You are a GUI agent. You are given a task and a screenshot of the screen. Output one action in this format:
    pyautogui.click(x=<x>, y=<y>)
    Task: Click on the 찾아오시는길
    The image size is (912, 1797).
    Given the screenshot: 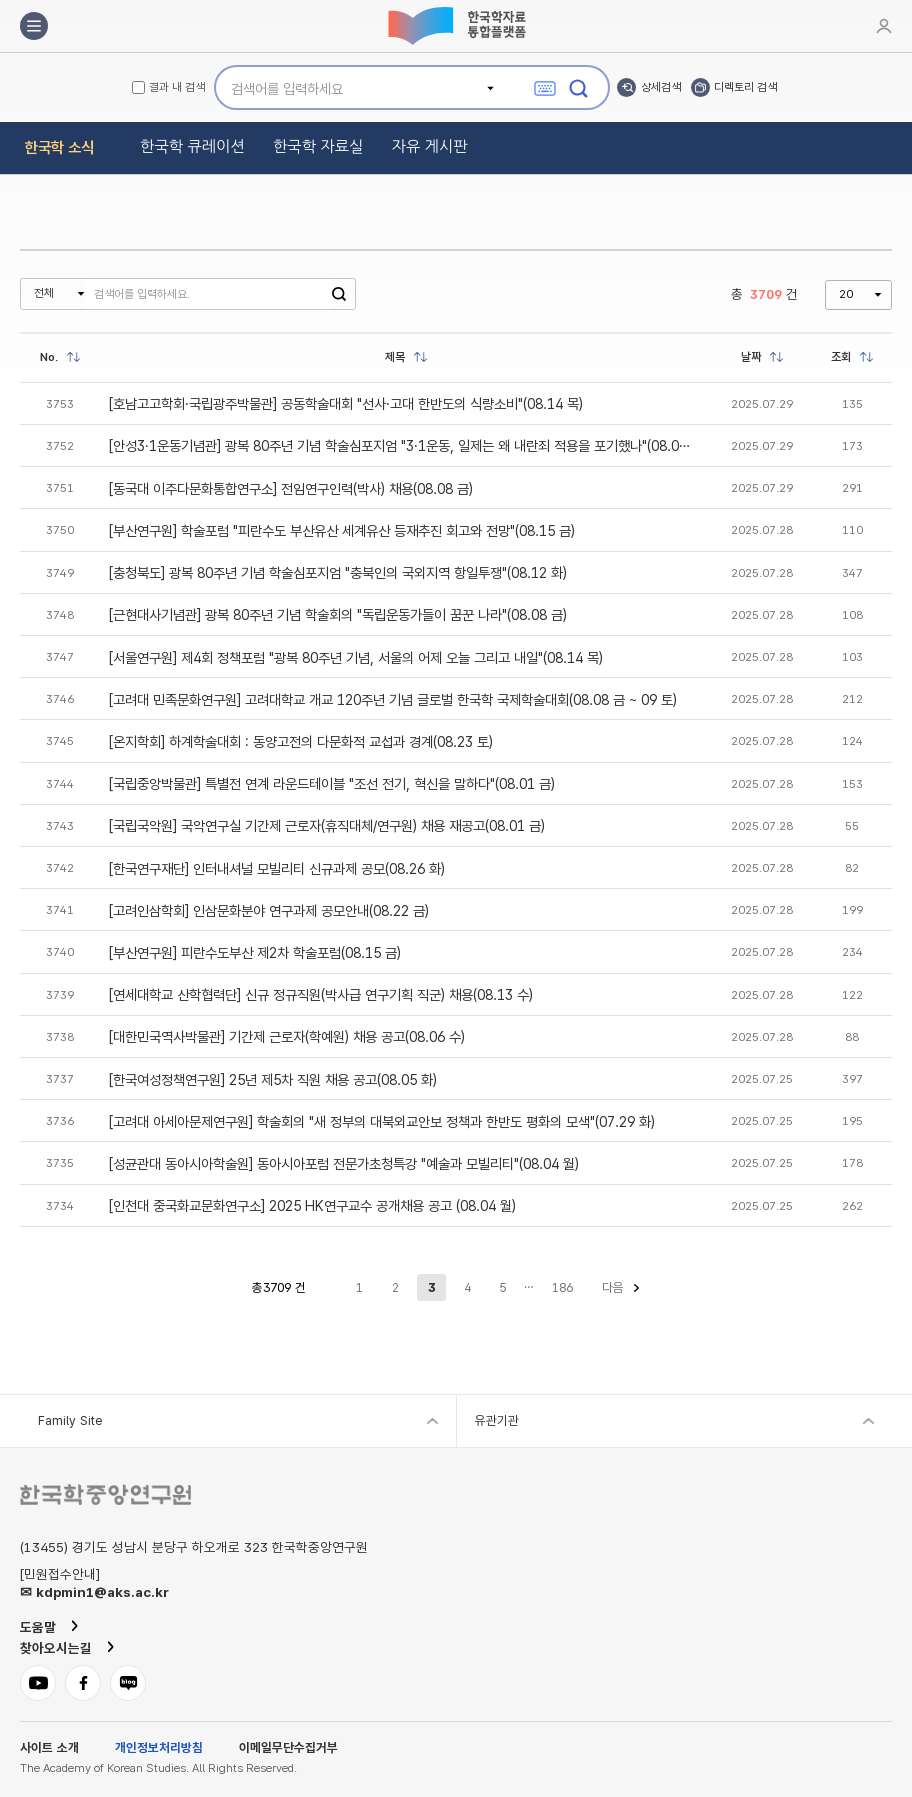 What is the action you would take?
    pyautogui.click(x=56, y=1648)
    